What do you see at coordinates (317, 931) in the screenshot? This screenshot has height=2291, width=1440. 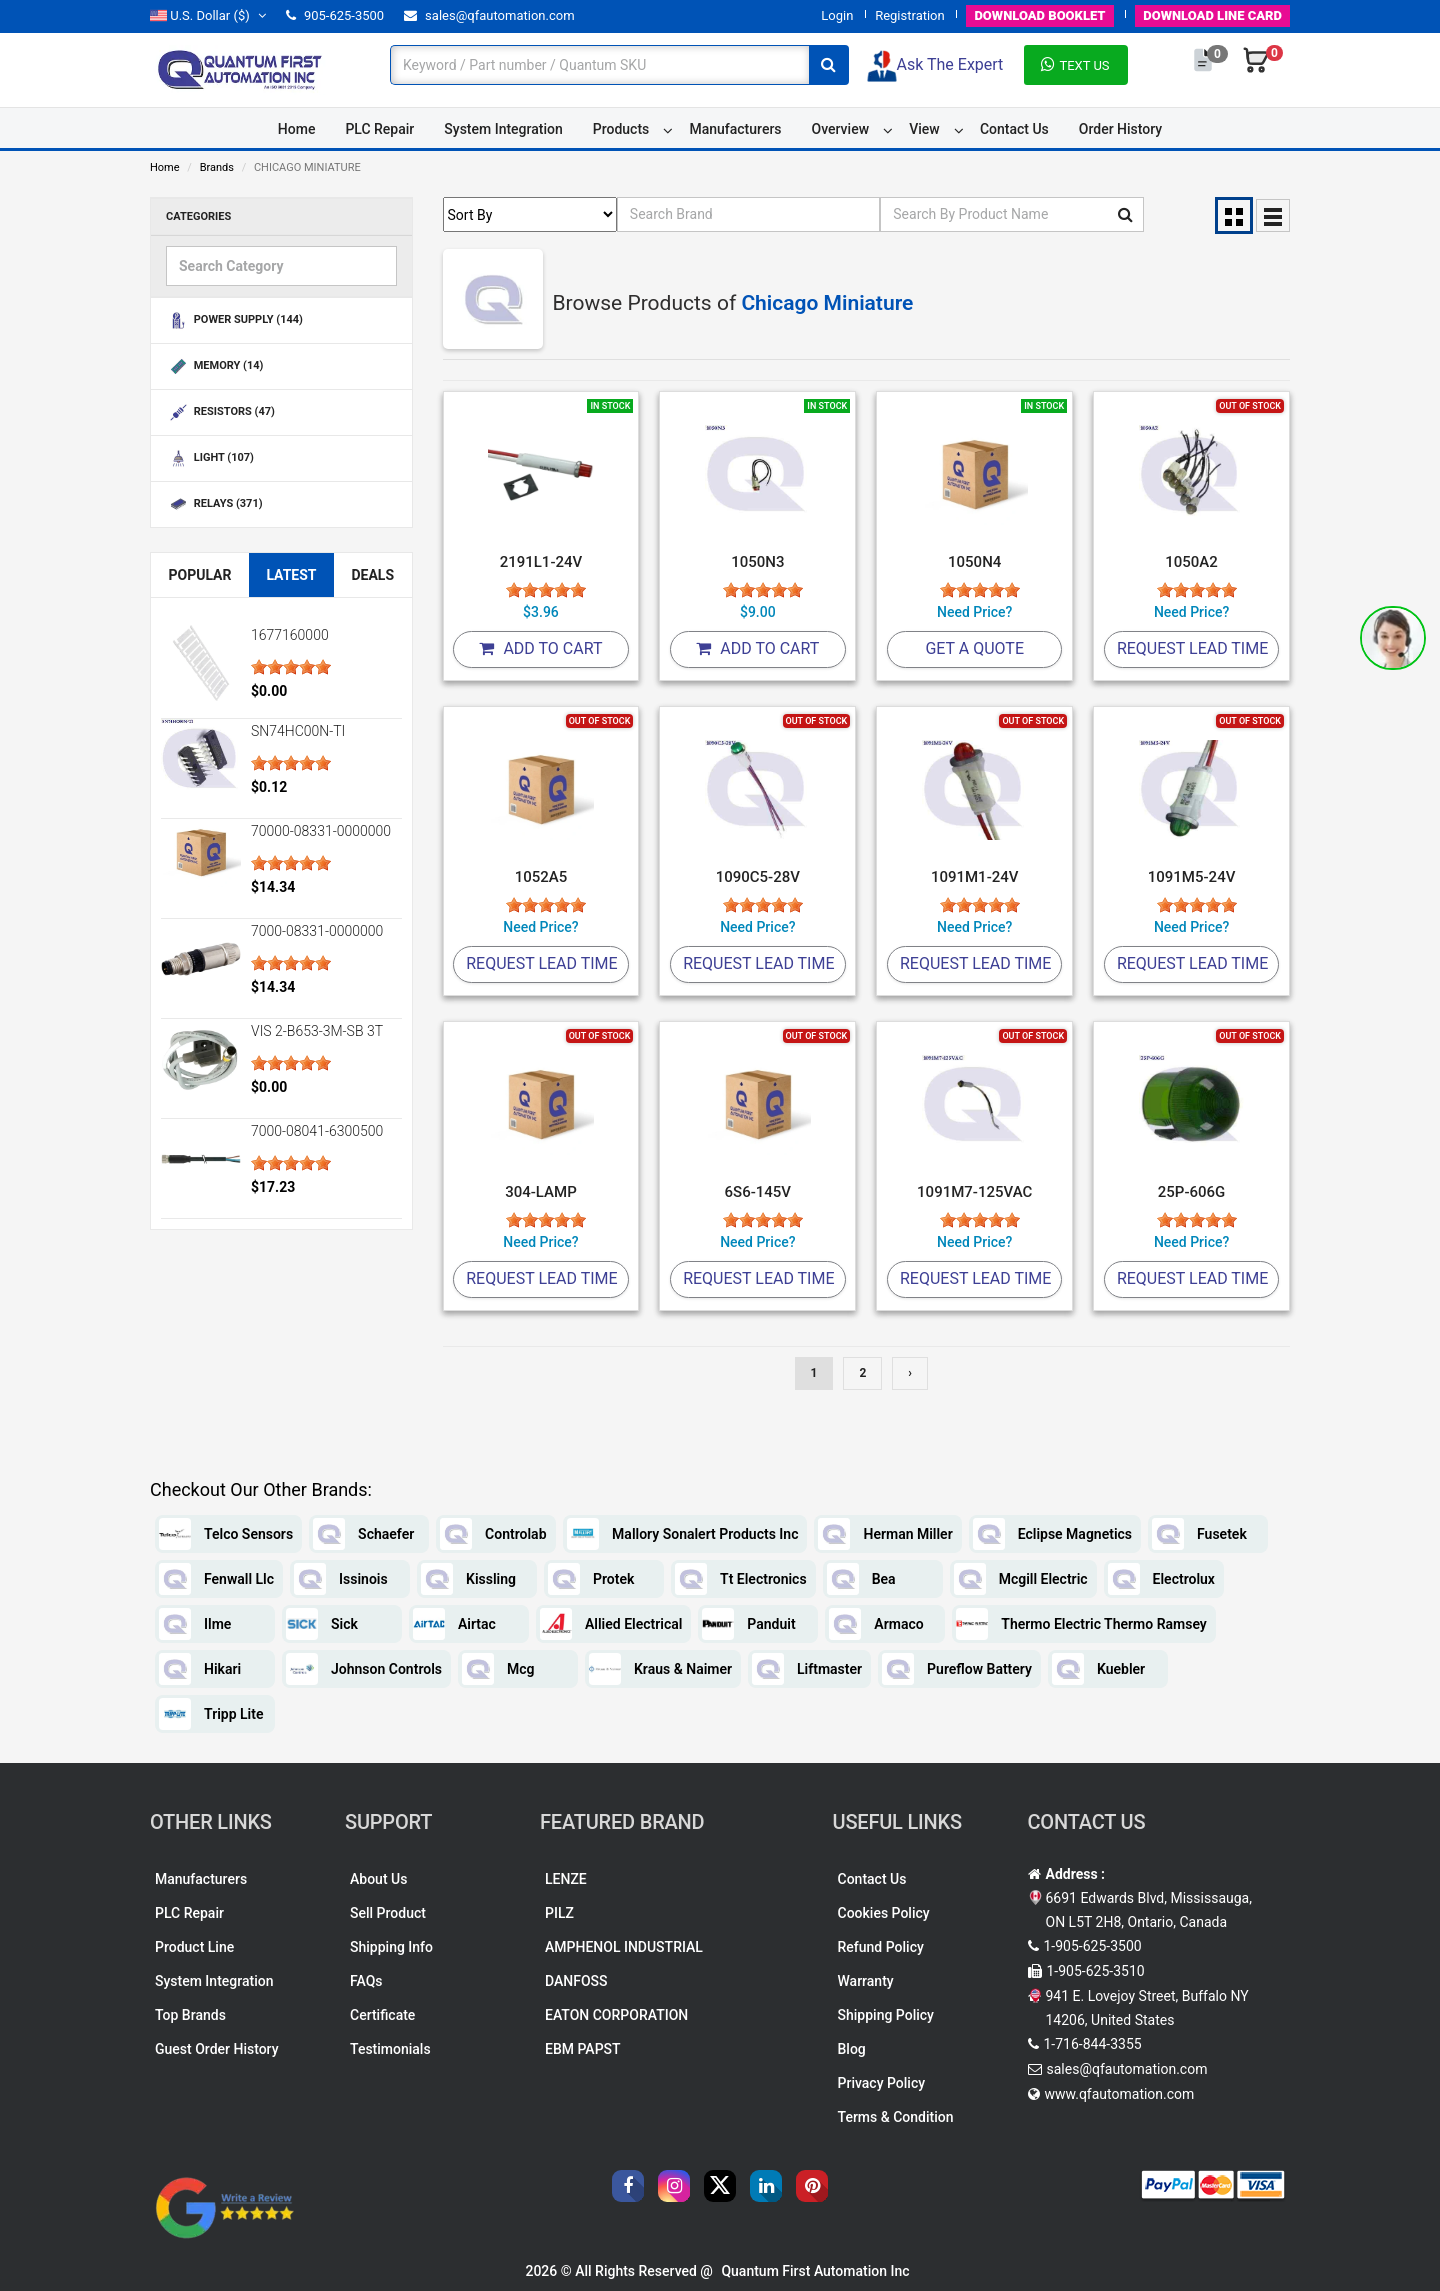 I see `7000-08331-0000000` at bounding box center [317, 931].